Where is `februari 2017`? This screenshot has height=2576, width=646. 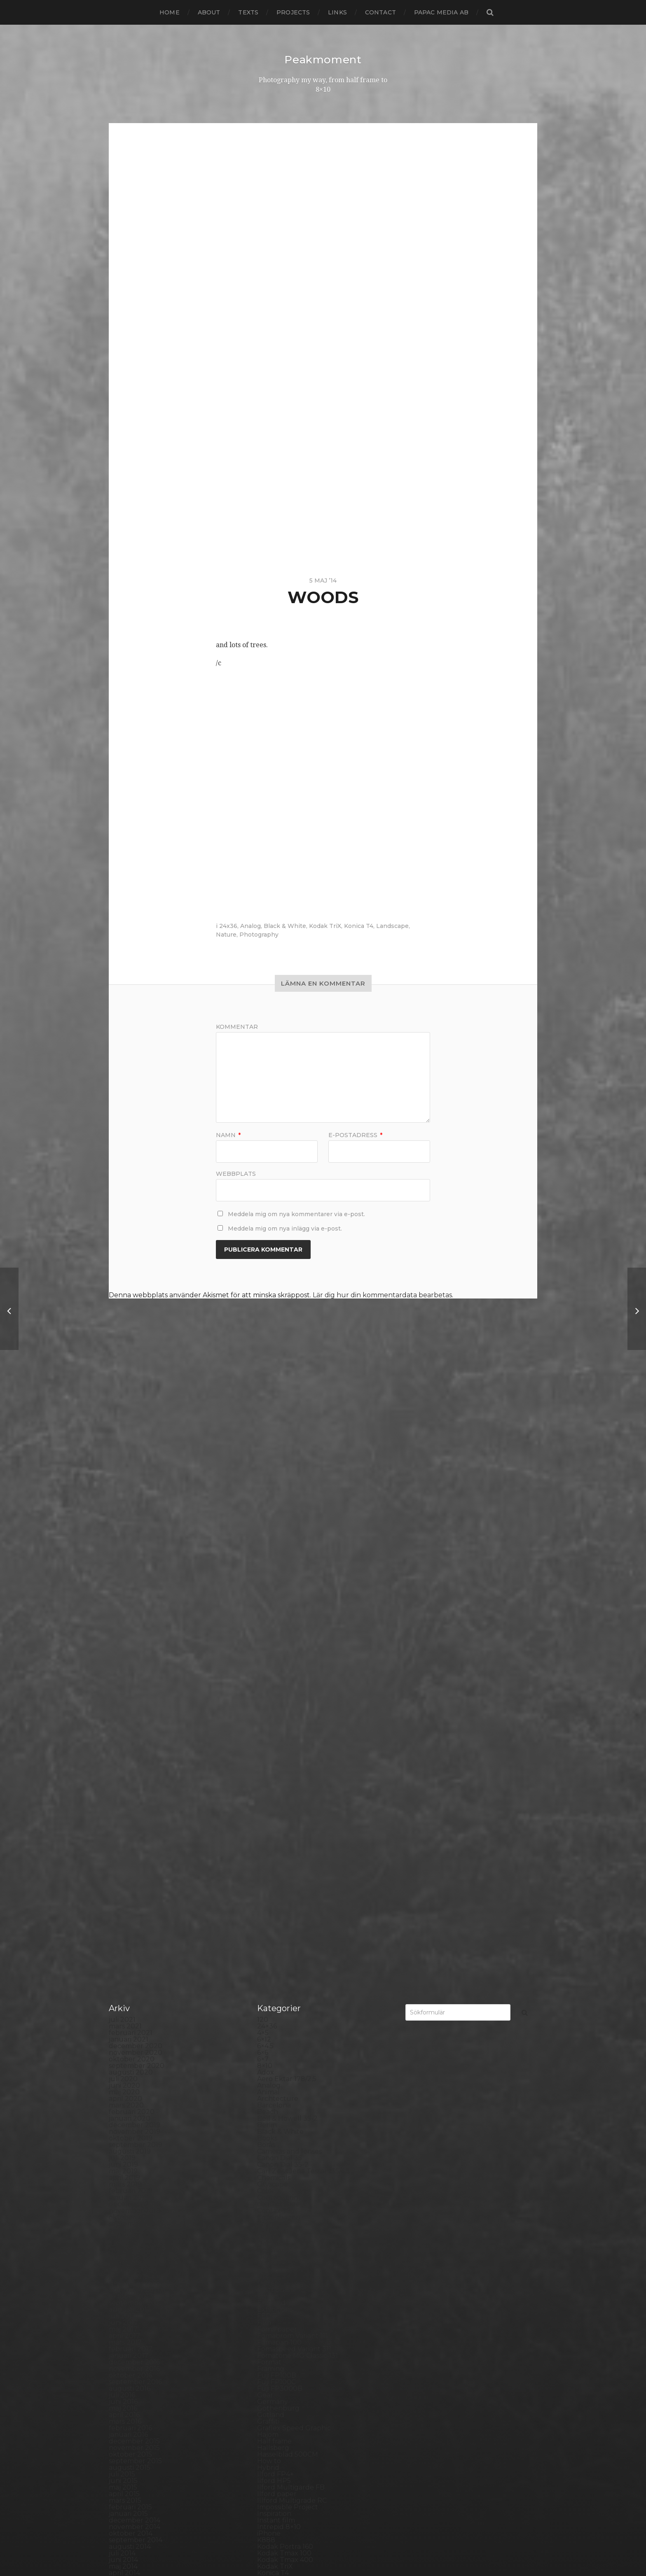 februari 2017 is located at coordinates (130, 1812).